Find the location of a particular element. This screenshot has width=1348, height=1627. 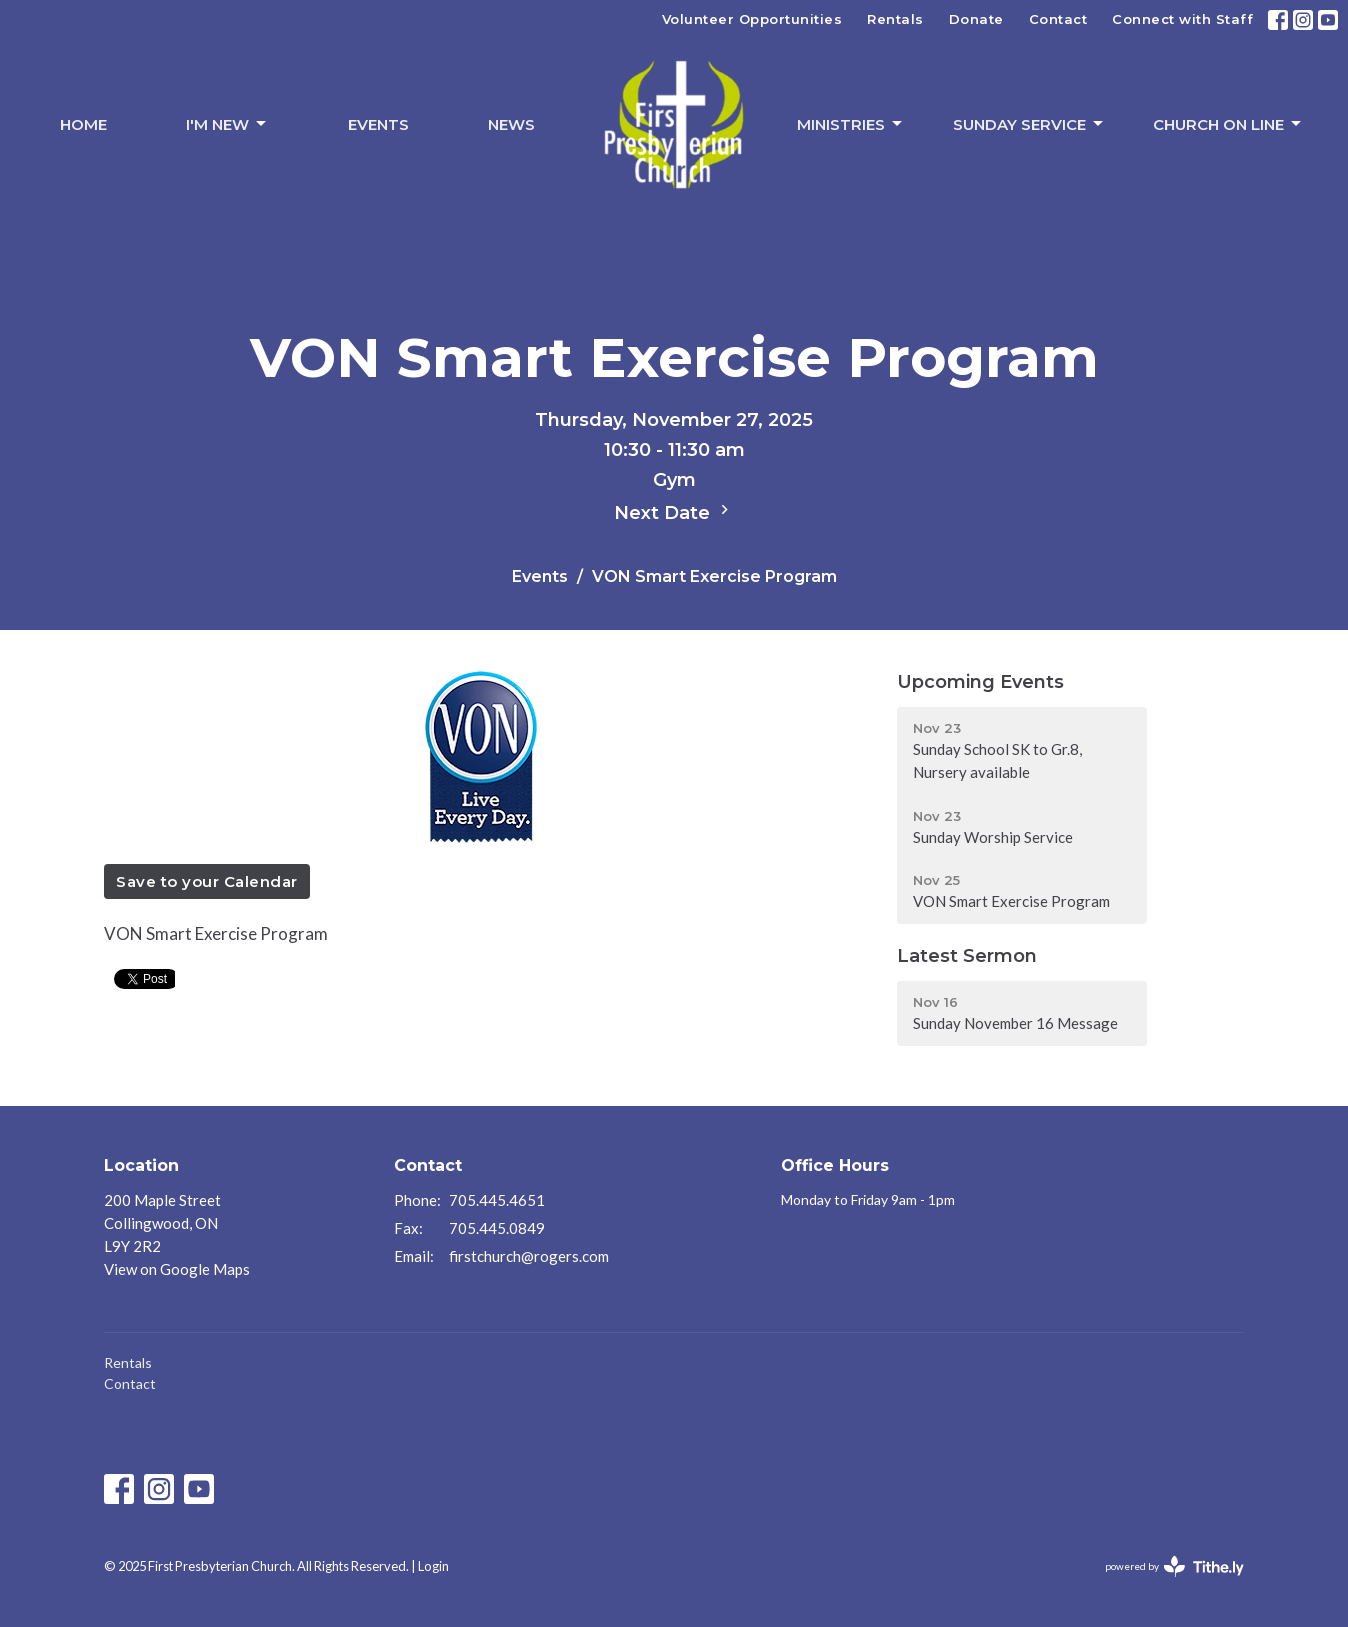

Next Date is located at coordinates (674, 512).